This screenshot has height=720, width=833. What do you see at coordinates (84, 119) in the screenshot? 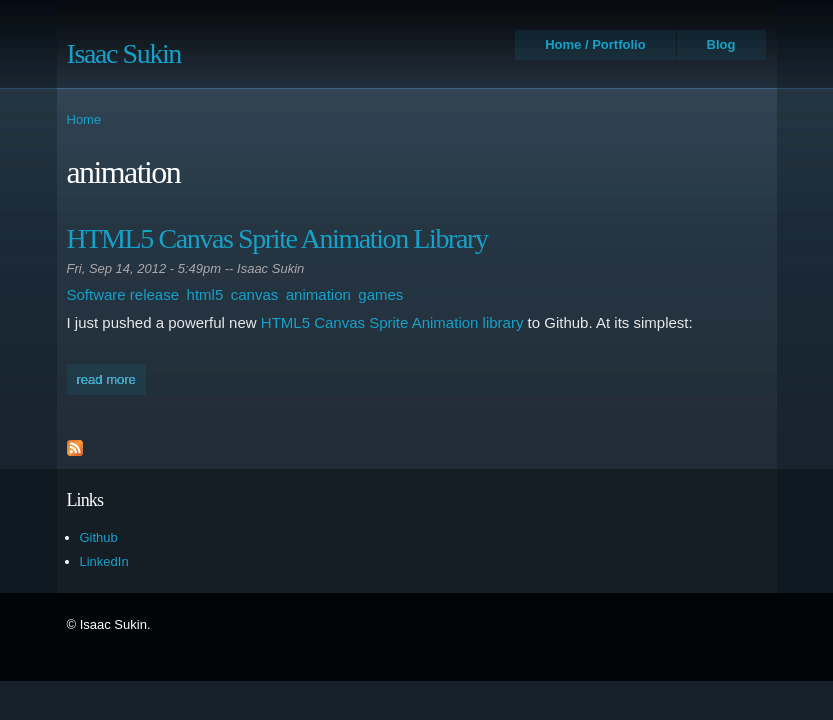
I see `Home` at bounding box center [84, 119].